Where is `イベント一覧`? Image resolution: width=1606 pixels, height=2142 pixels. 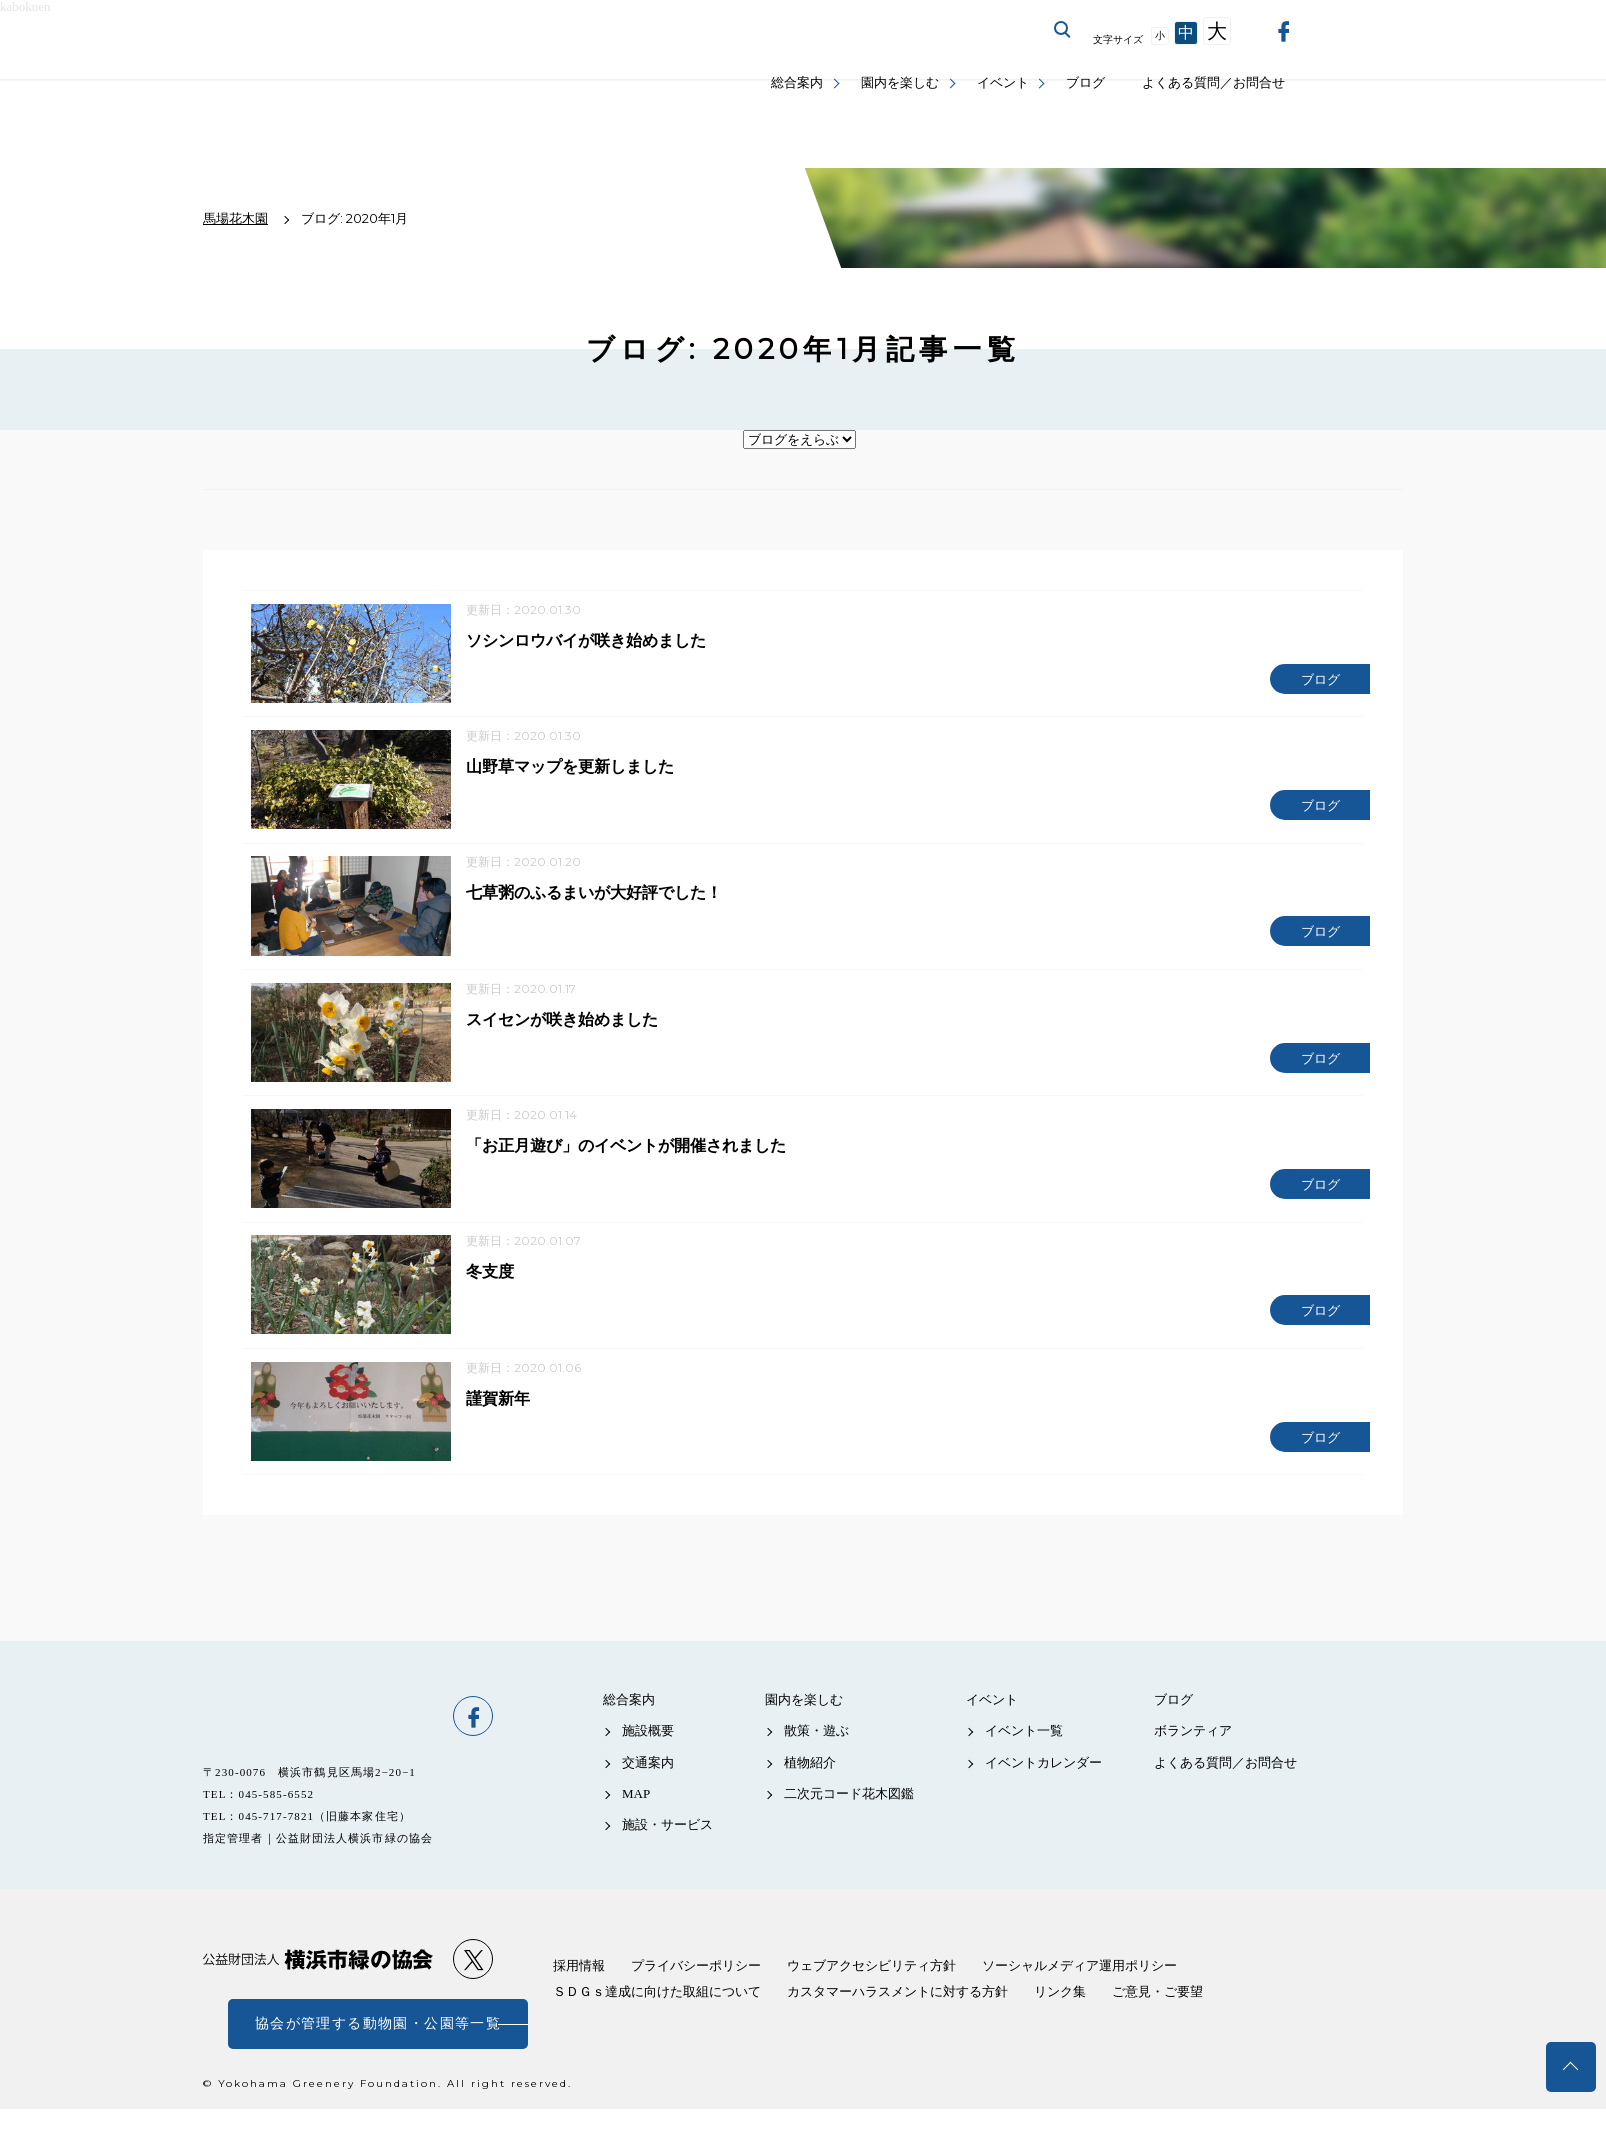
イベント一覧 is located at coordinates (1024, 1763).